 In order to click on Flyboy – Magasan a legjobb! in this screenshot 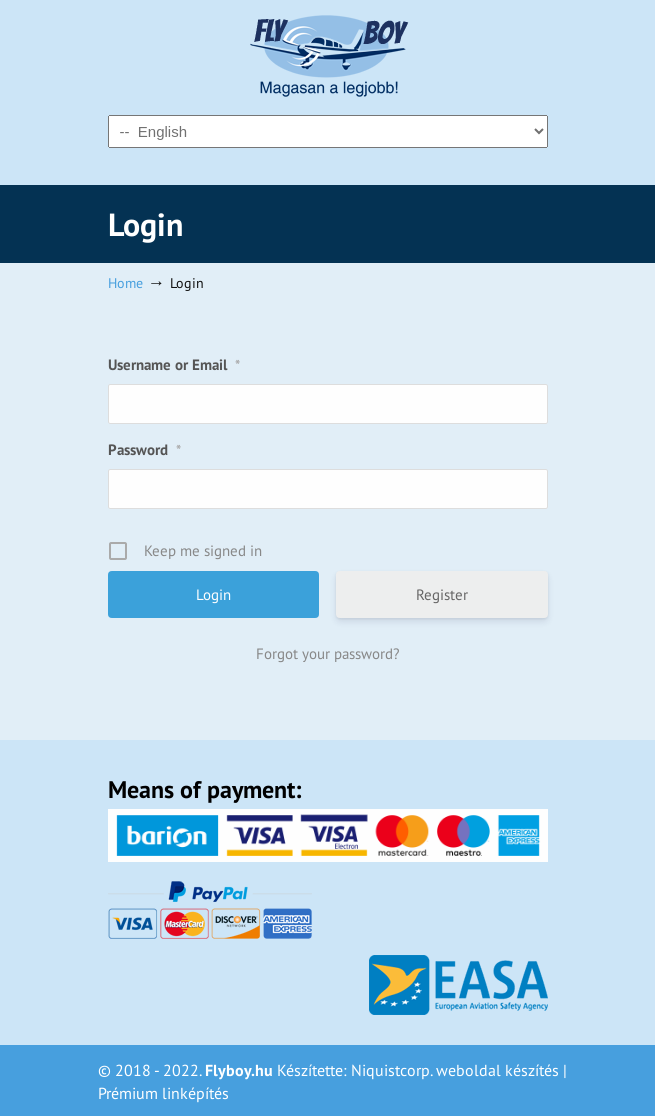, I will do `click(328, 56)`.